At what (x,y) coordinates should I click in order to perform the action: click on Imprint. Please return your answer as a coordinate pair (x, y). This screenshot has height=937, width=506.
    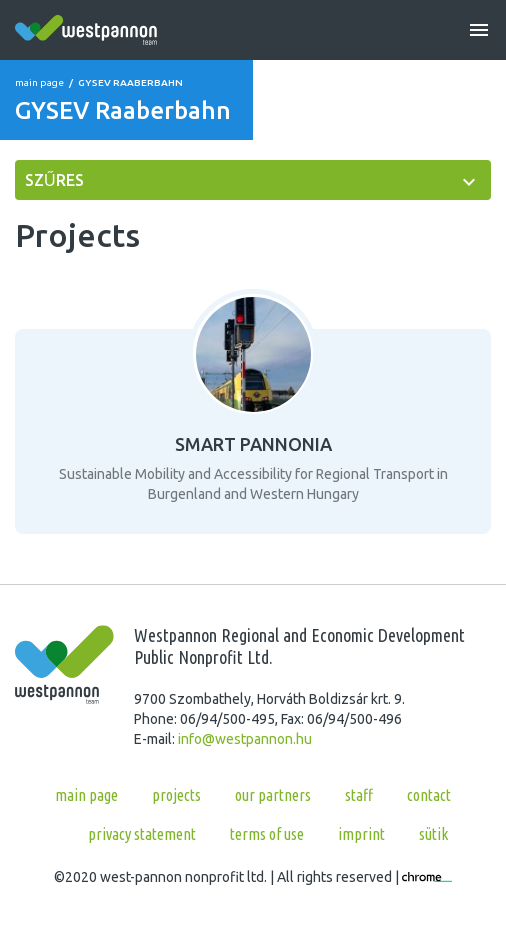
    Looking at the image, I should click on (361, 834).